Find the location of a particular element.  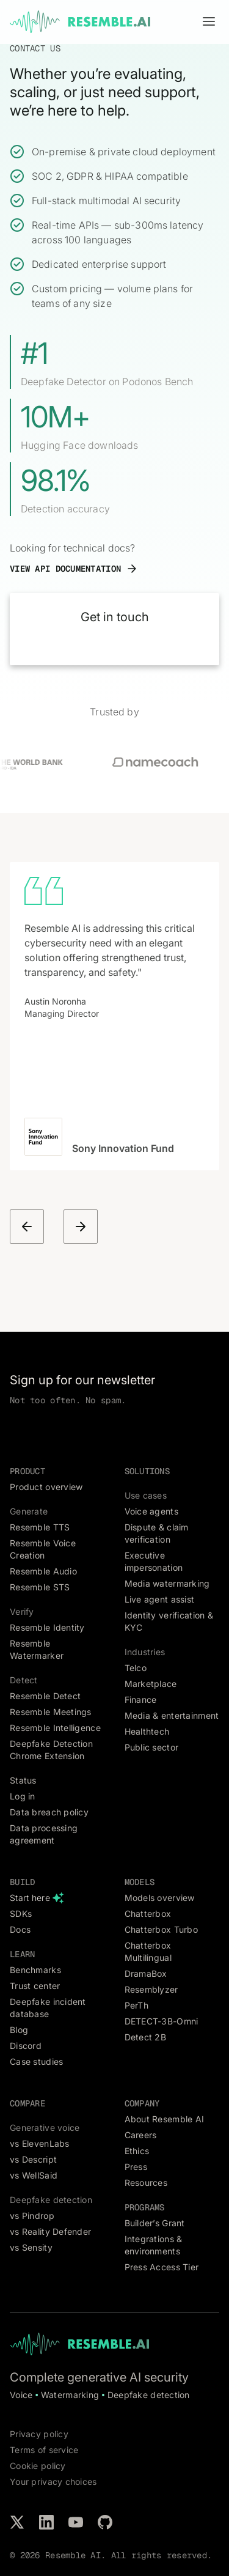

Deepfake incident database is located at coordinates (48, 2007).